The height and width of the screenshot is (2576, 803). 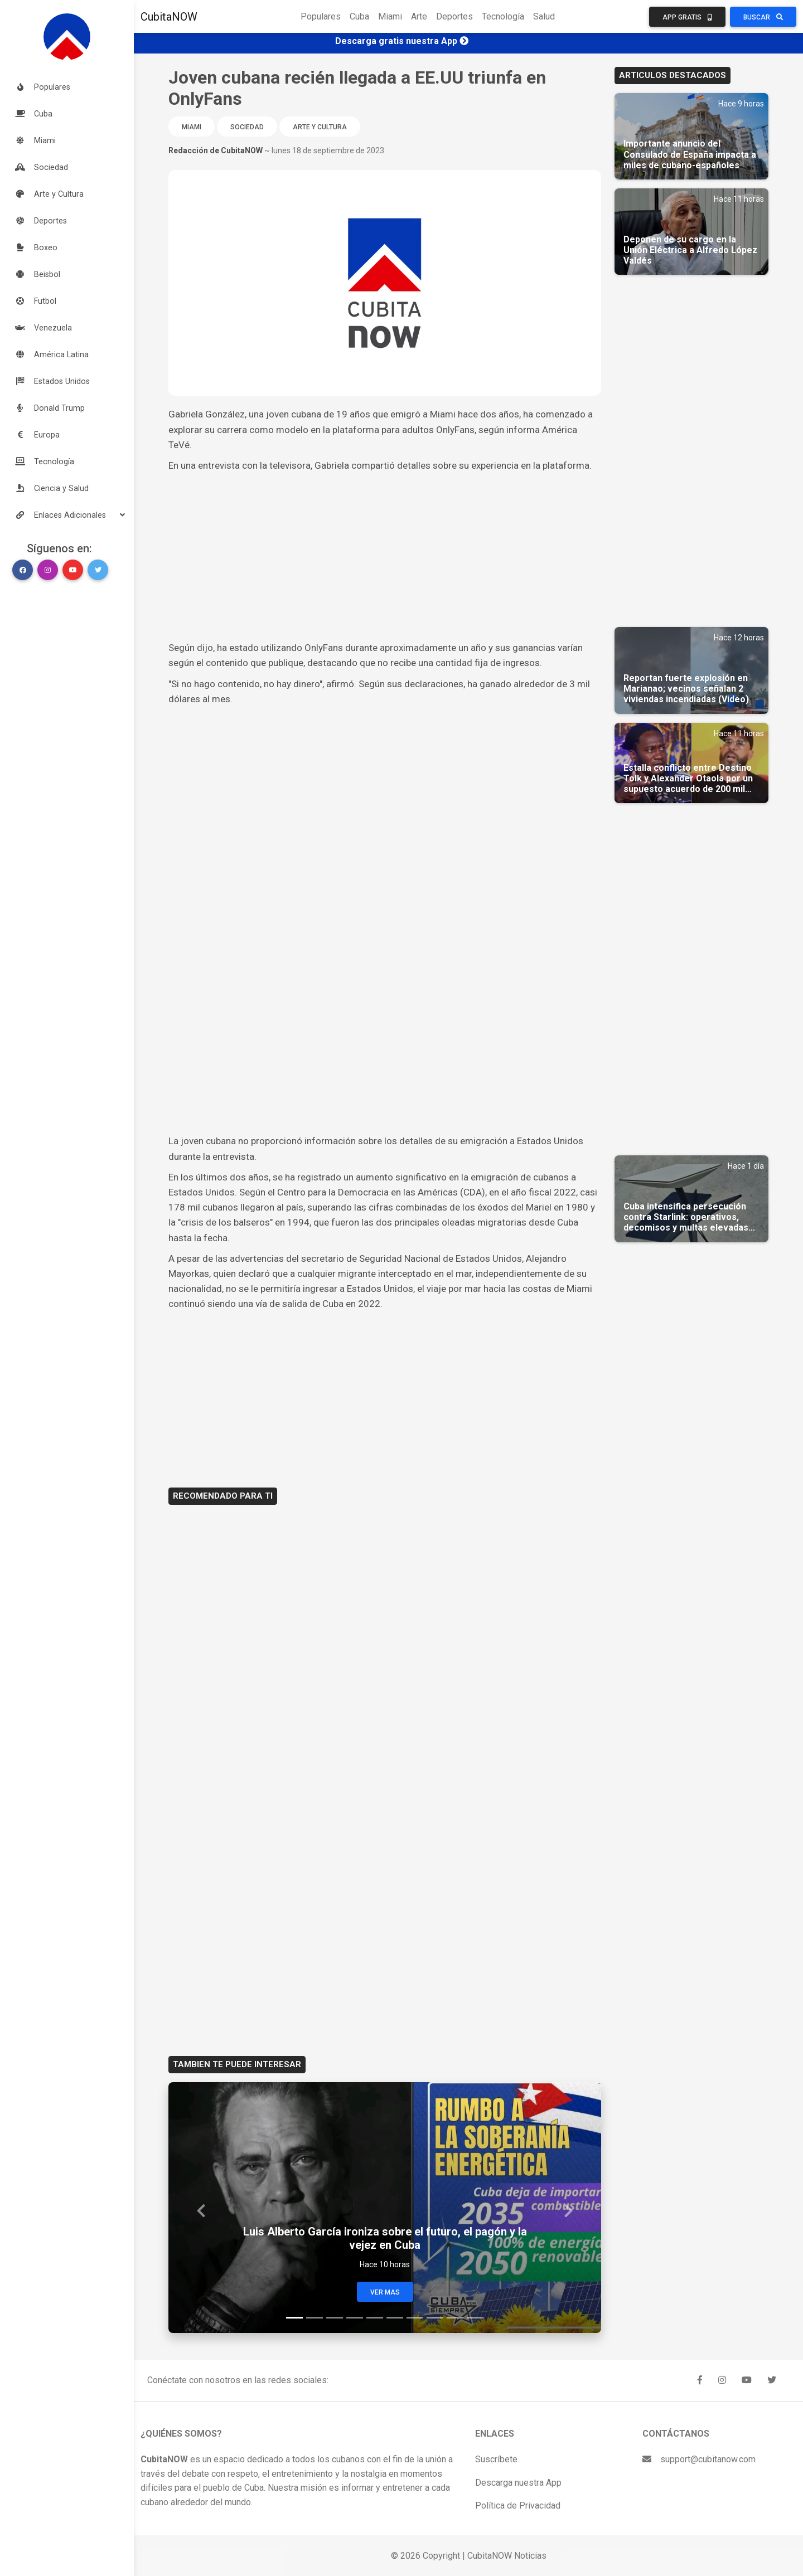 What do you see at coordinates (385, 2292) in the screenshot?
I see `Ver Mas` at bounding box center [385, 2292].